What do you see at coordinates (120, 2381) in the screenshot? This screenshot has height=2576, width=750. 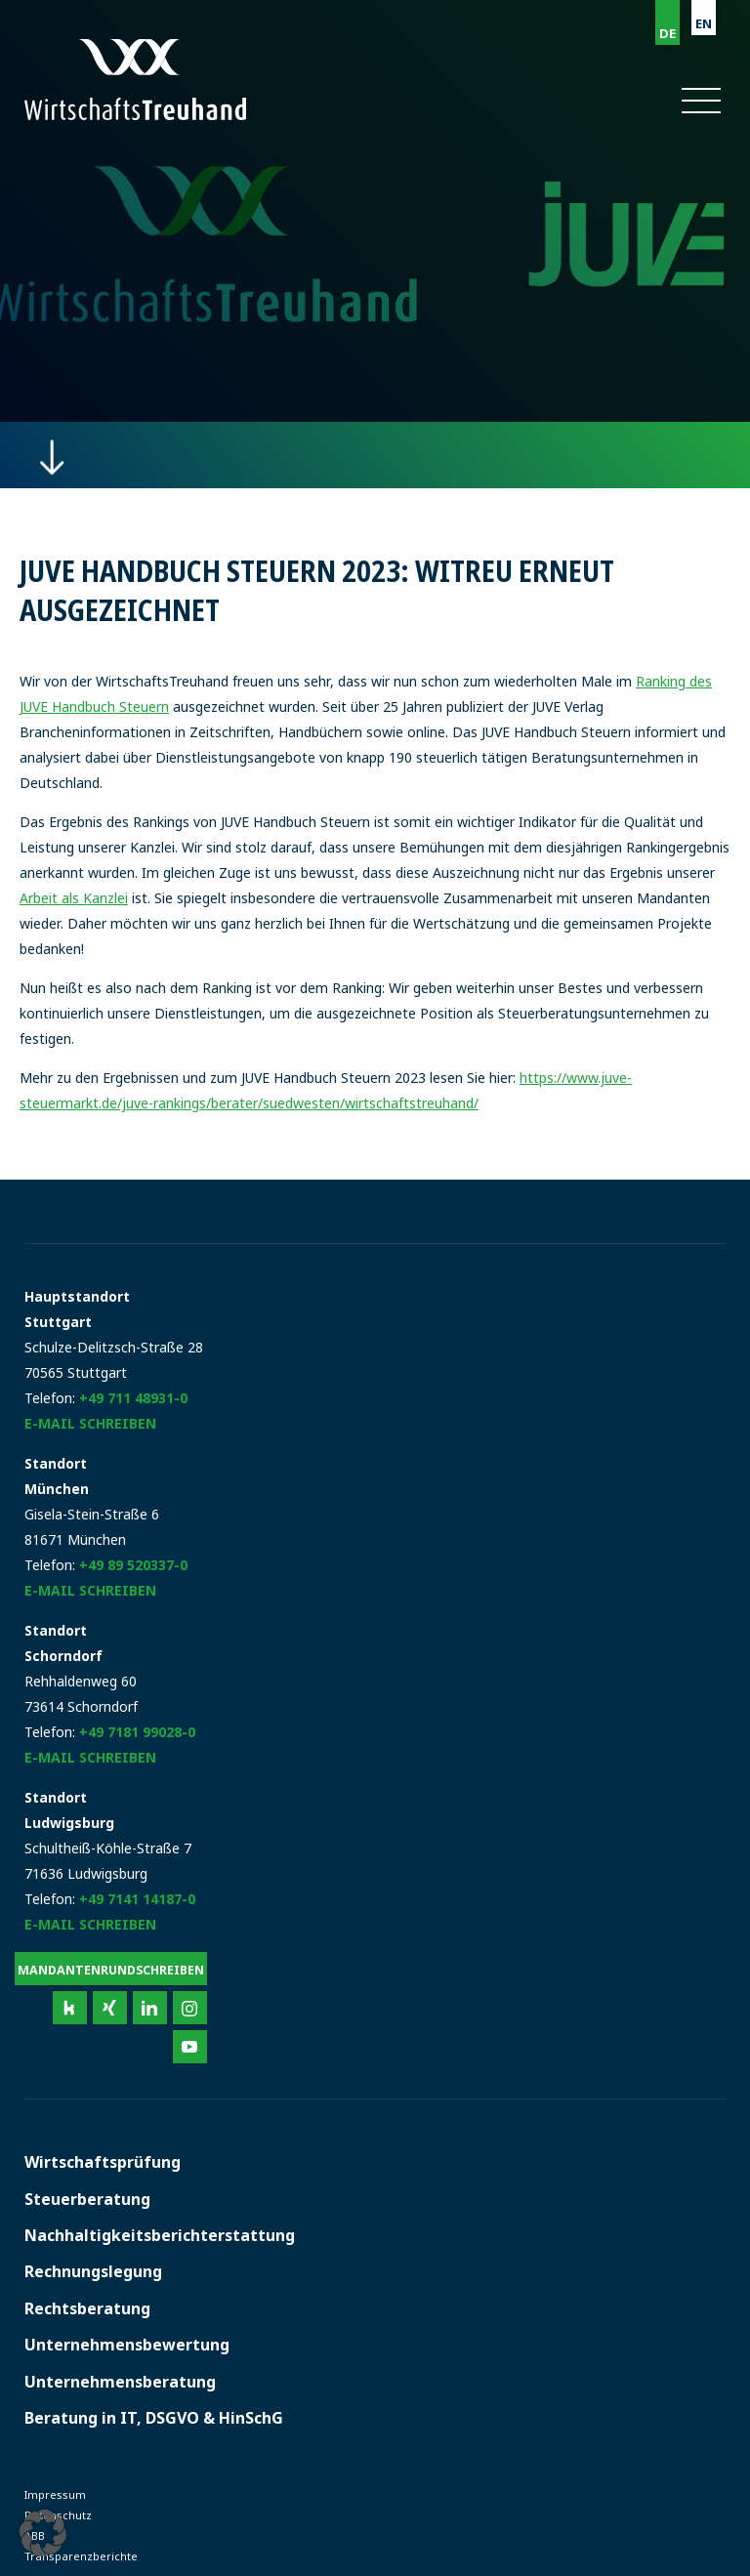 I see `Unternehmensberatung` at bounding box center [120, 2381].